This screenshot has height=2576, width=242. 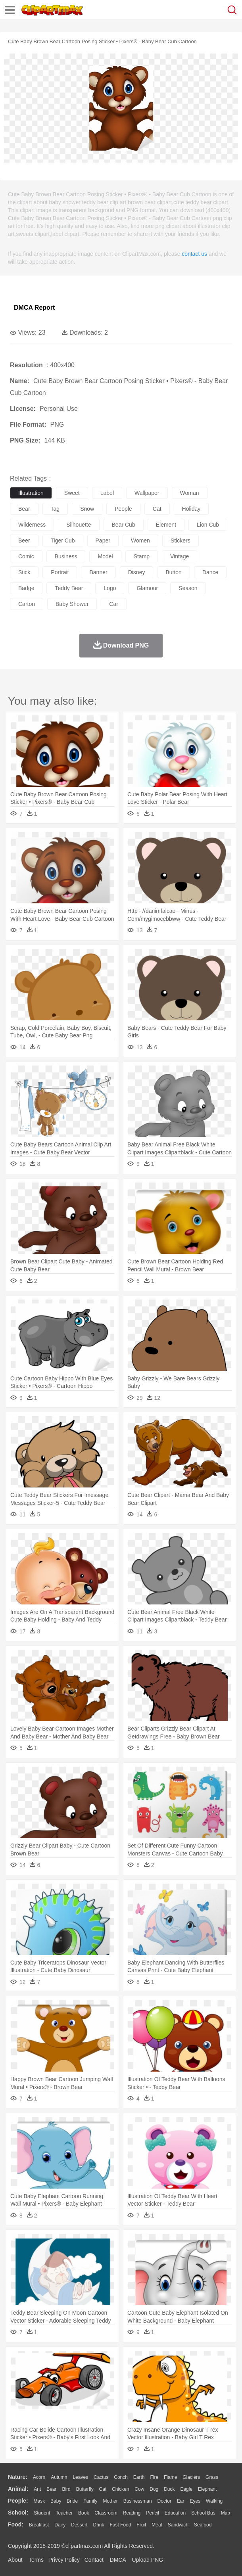 I want to click on Education, so click(x=175, y=2513).